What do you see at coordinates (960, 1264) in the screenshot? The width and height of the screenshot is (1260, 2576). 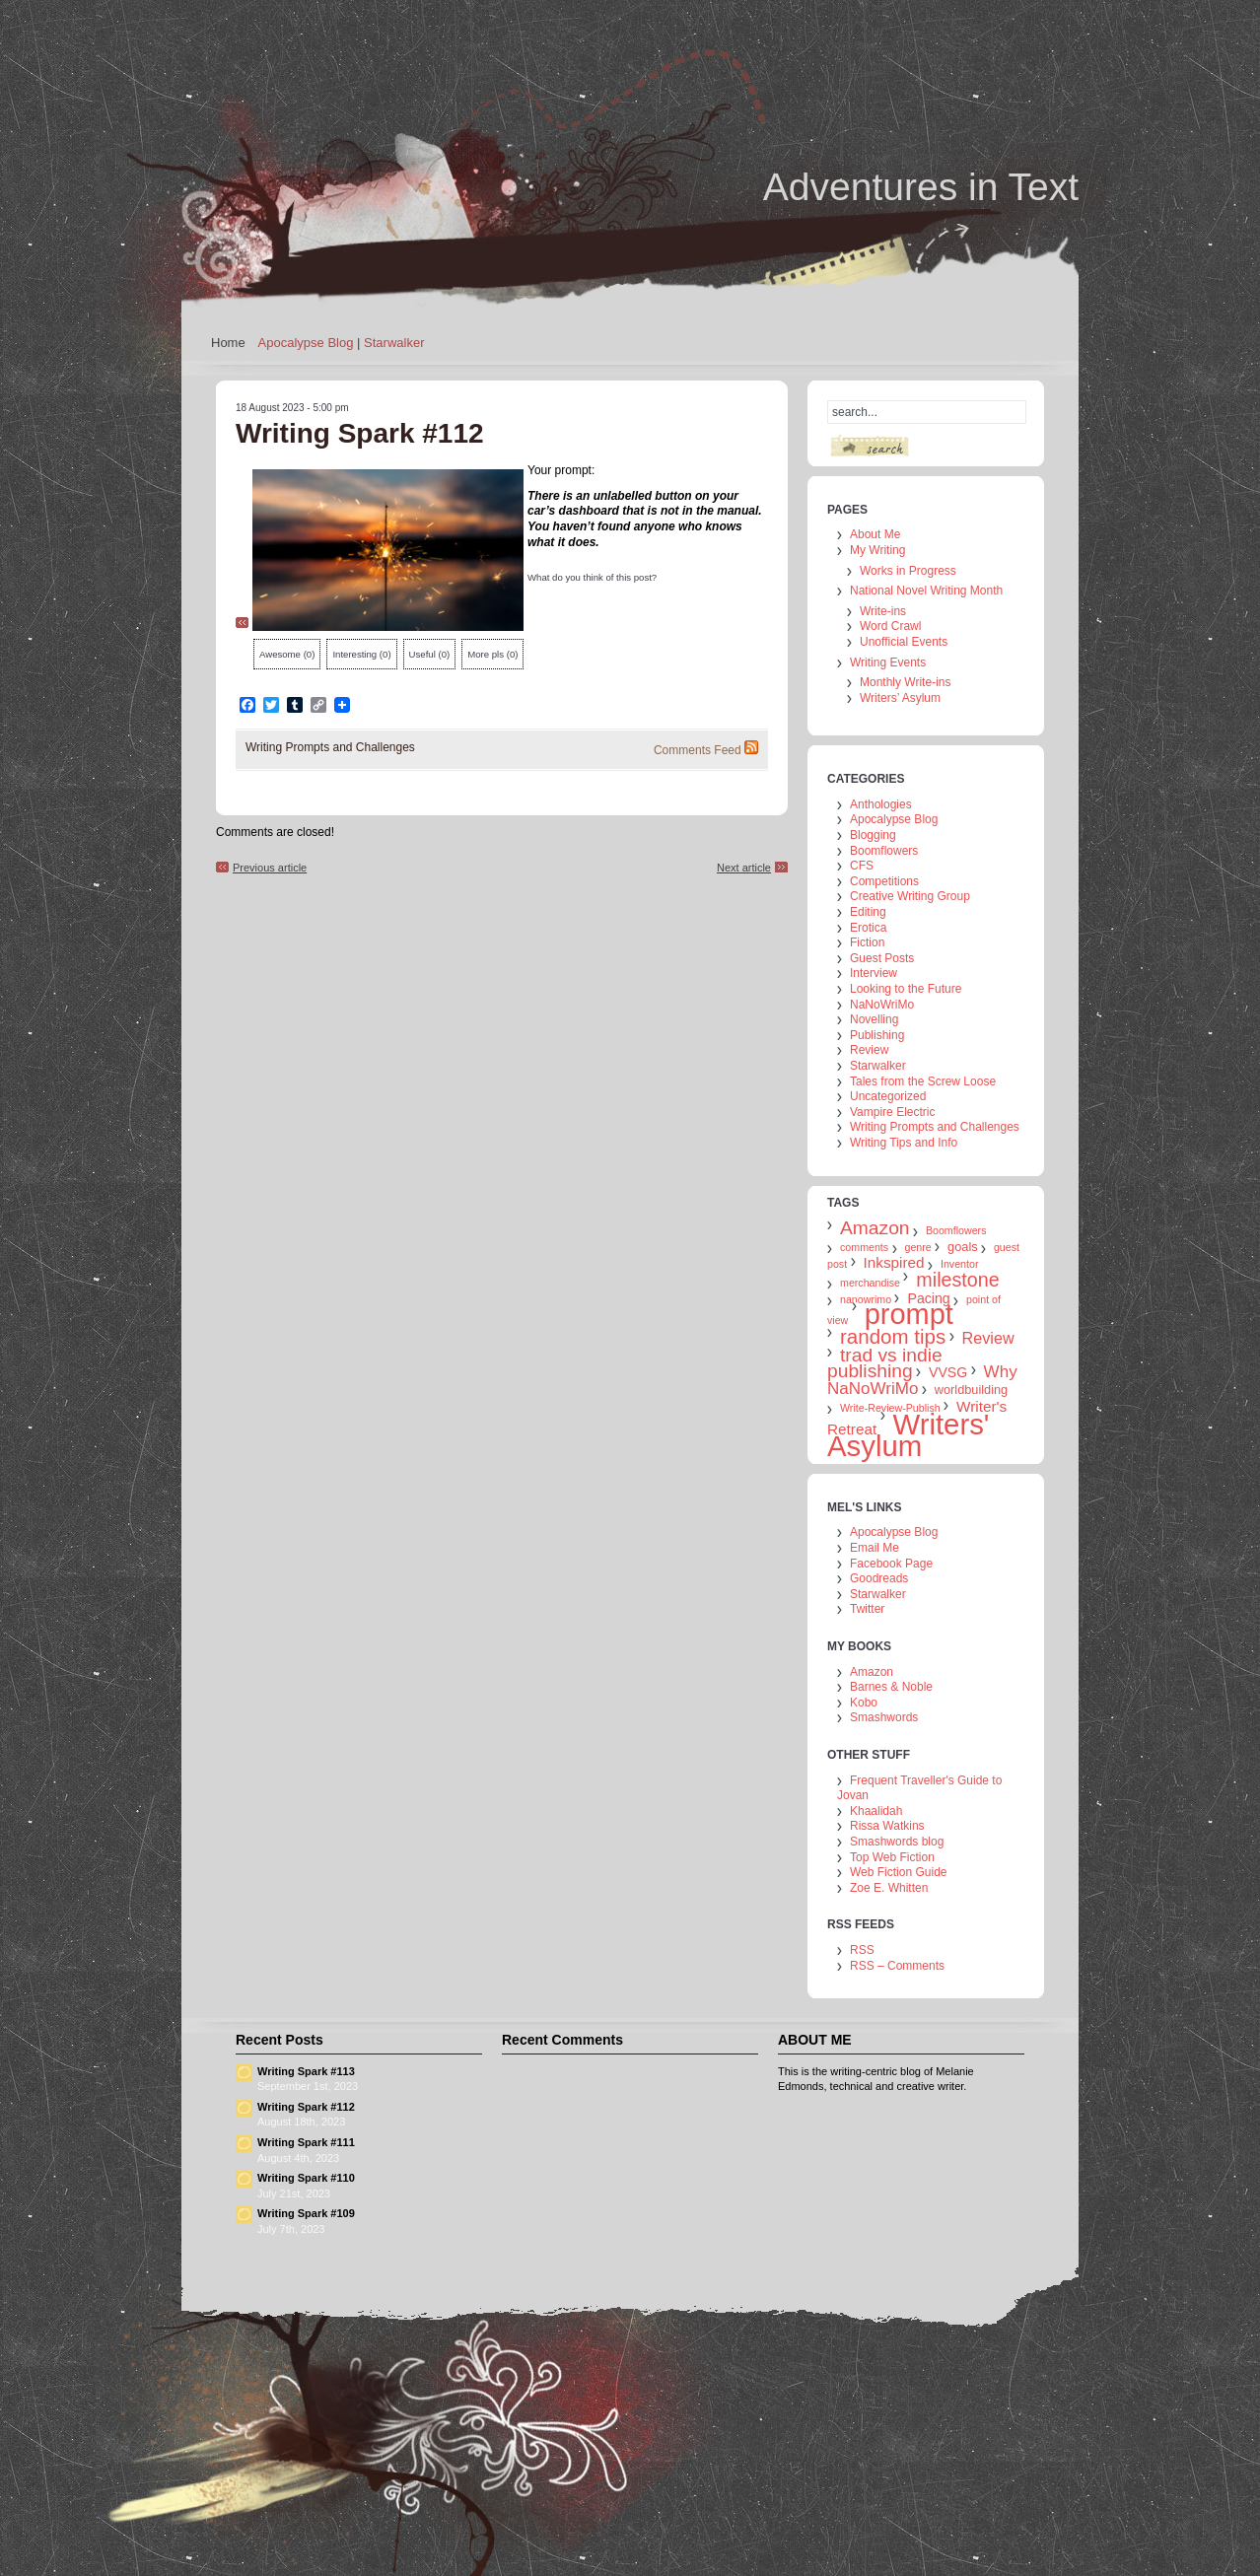 I see `Inventor [Inventor (1 item)]` at bounding box center [960, 1264].